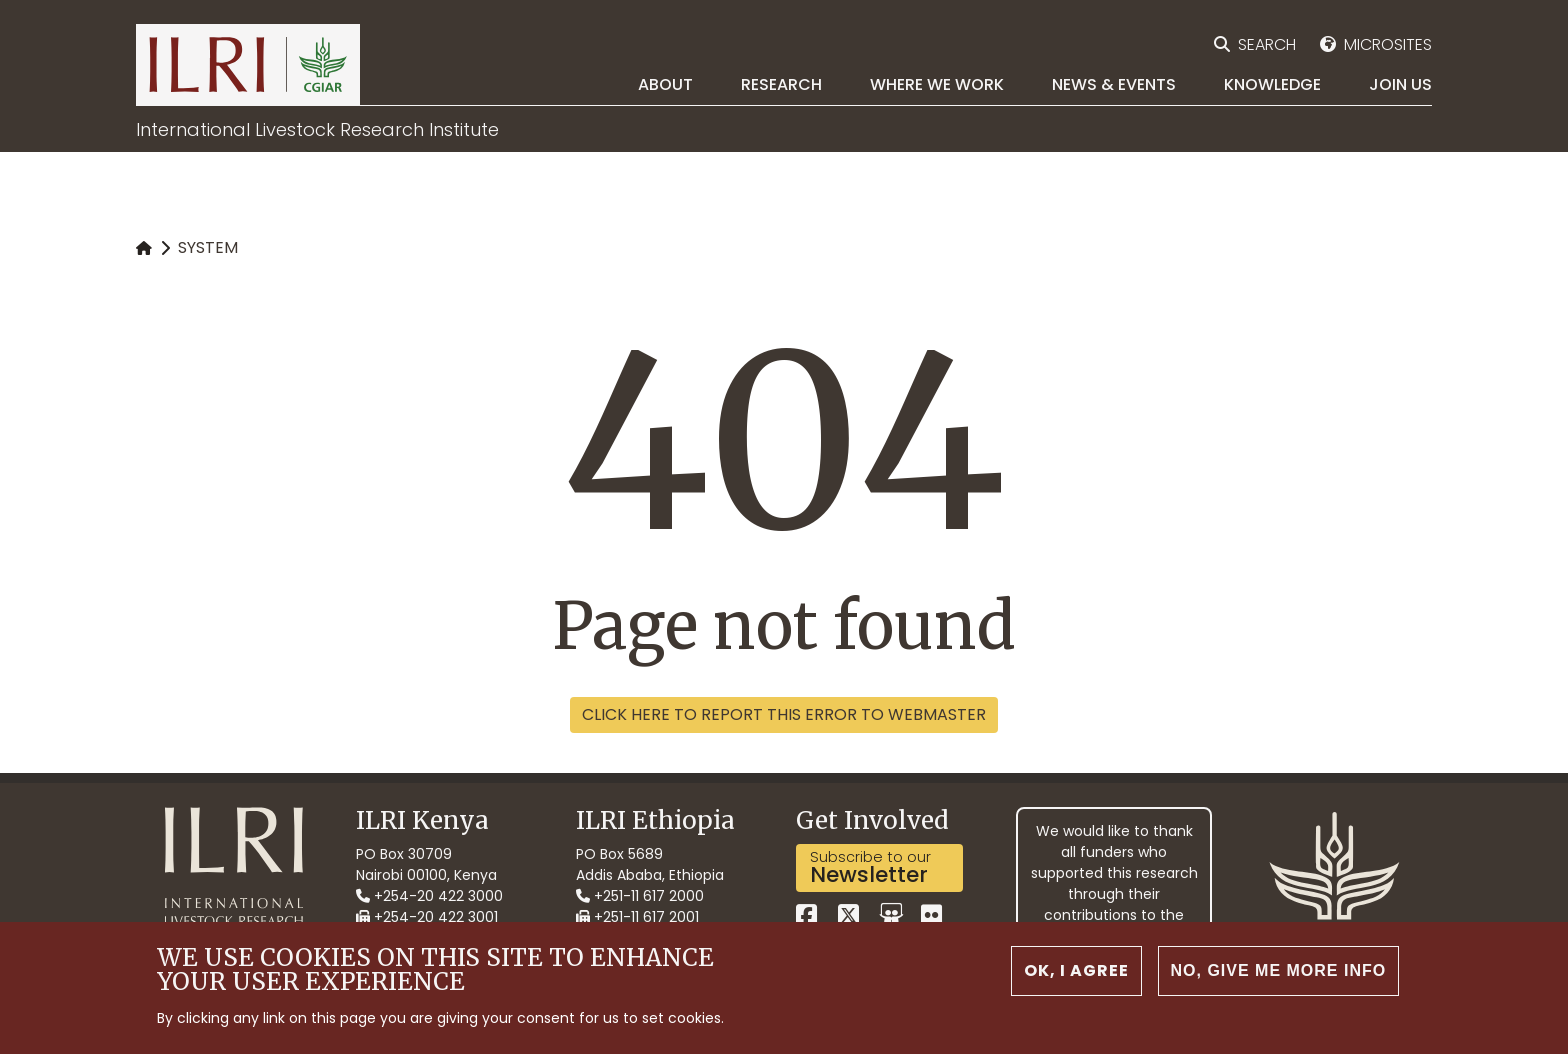  What do you see at coordinates (1388, 44) in the screenshot?
I see `Microsites` at bounding box center [1388, 44].